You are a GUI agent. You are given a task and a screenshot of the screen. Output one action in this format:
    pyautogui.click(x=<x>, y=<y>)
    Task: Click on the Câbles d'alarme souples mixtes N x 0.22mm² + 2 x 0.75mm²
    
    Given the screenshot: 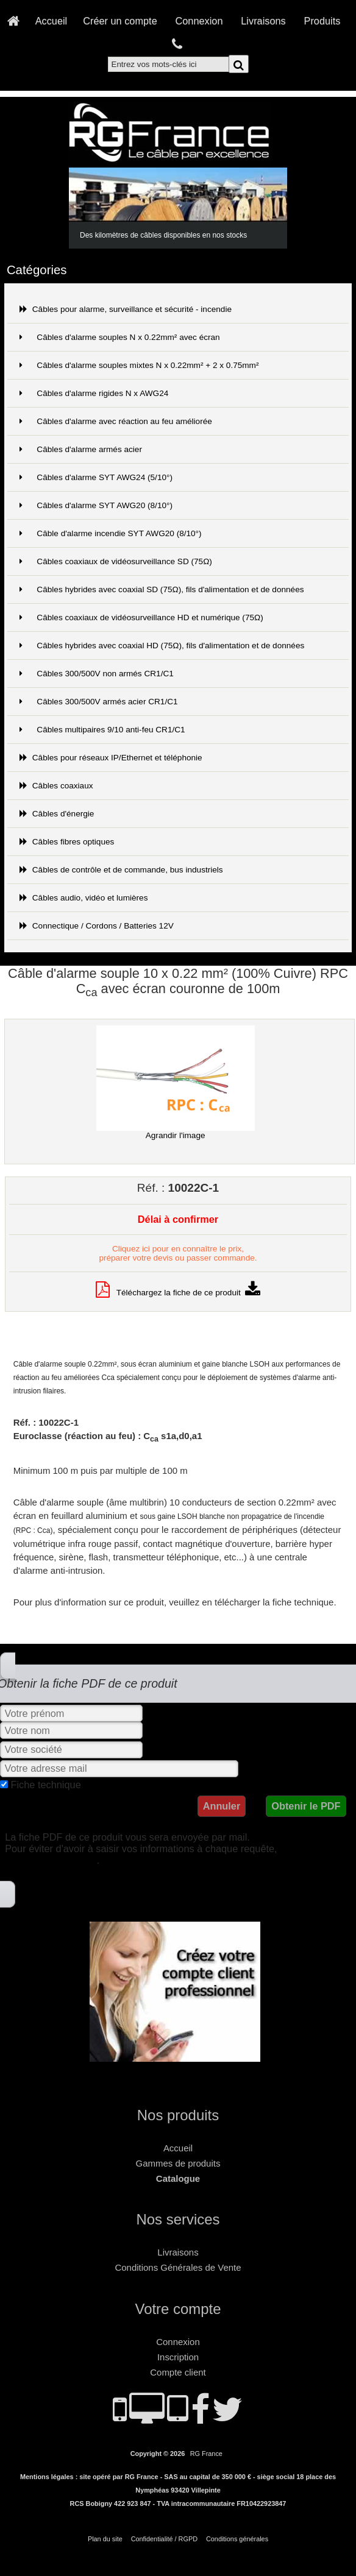 What is the action you would take?
    pyautogui.click(x=139, y=365)
    